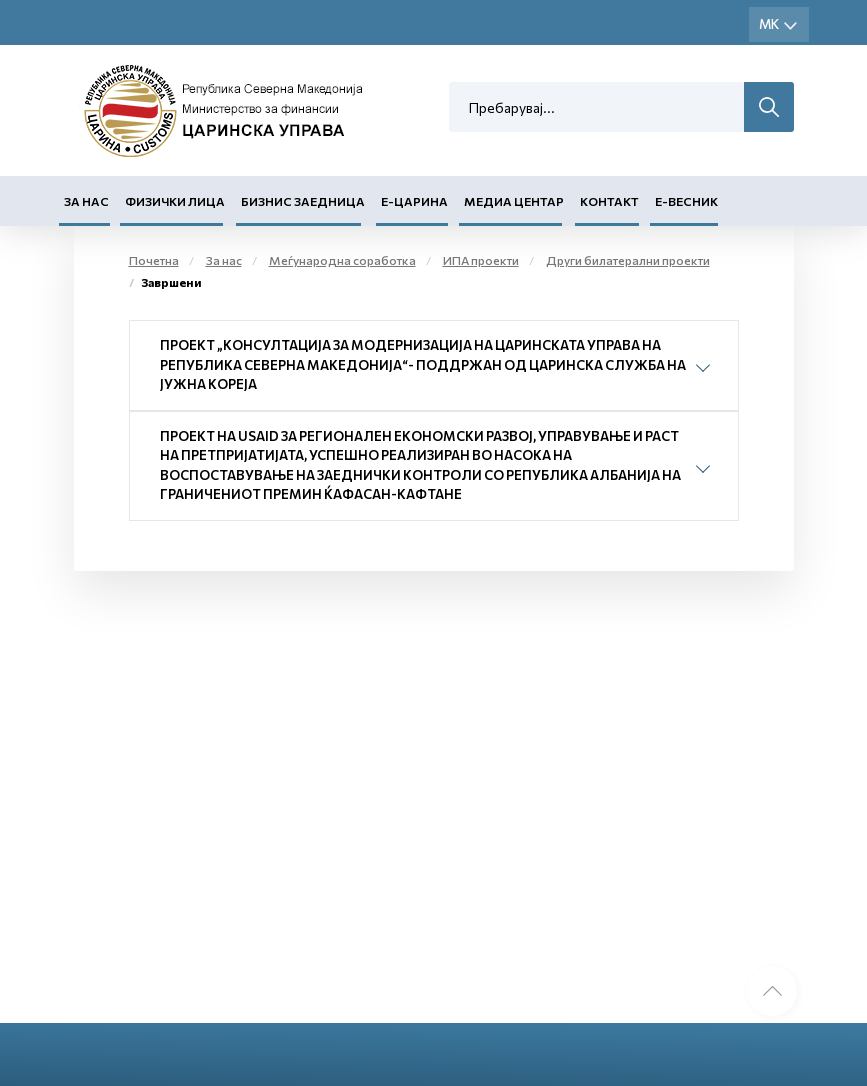 This screenshot has height=1086, width=867. I want to click on Контакт, so click(609, 201).